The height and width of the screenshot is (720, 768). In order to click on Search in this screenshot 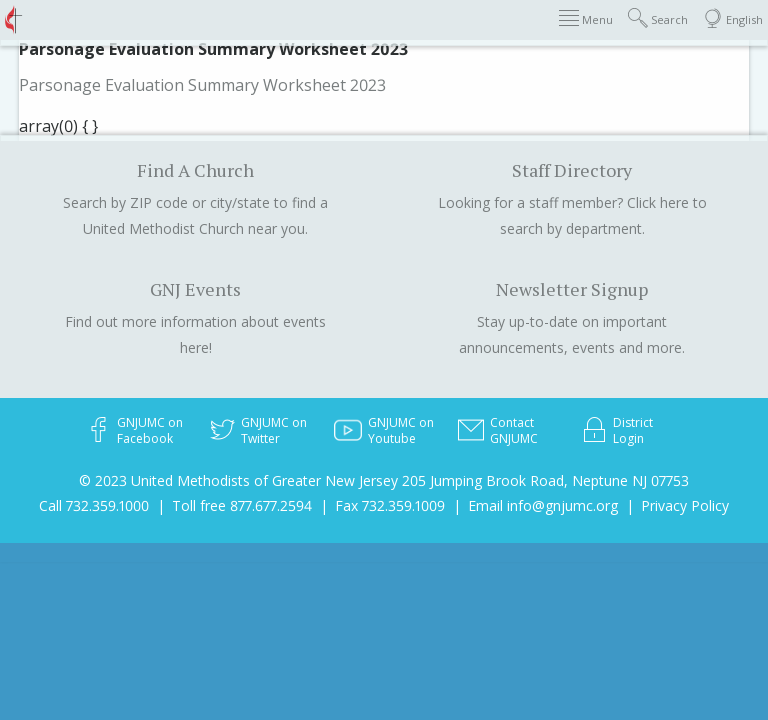, I will do `click(658, 18)`.